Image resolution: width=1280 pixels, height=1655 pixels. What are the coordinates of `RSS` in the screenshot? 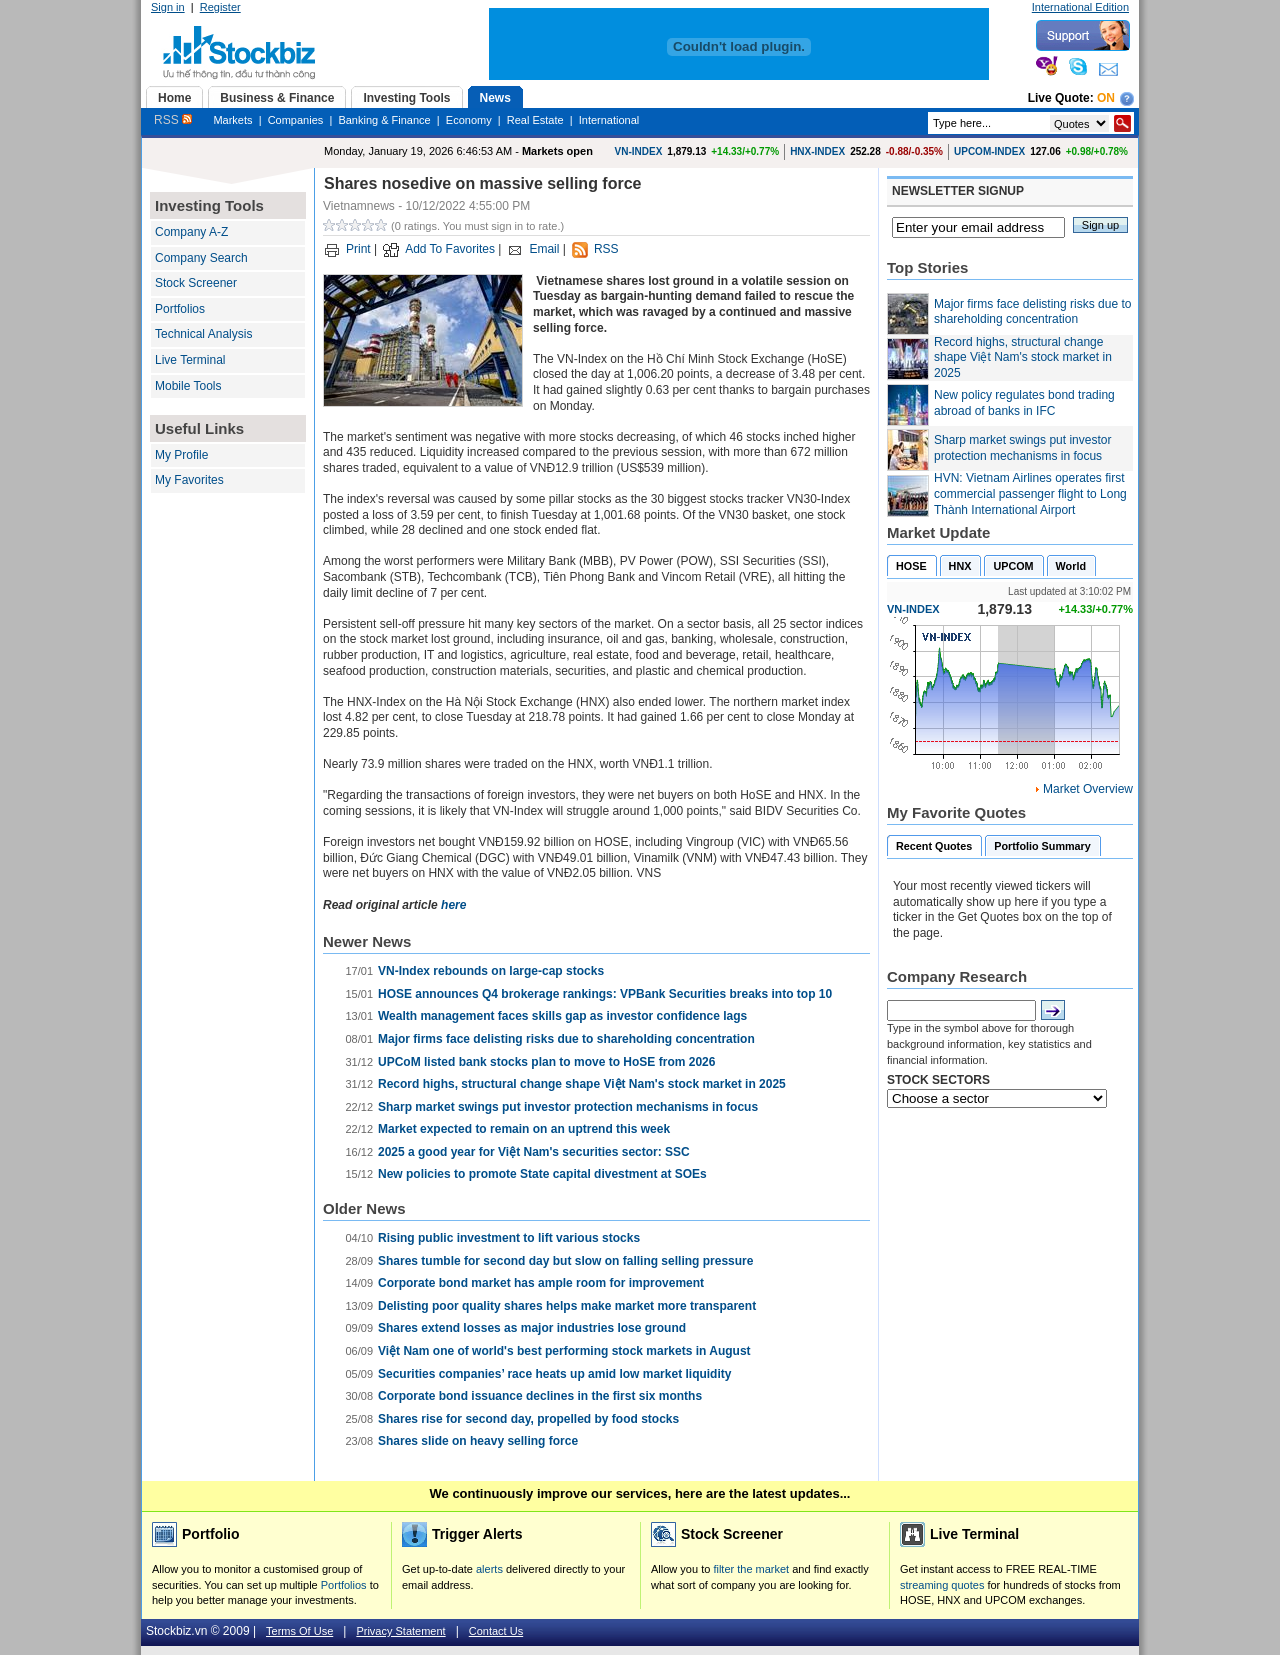 It's located at (173, 120).